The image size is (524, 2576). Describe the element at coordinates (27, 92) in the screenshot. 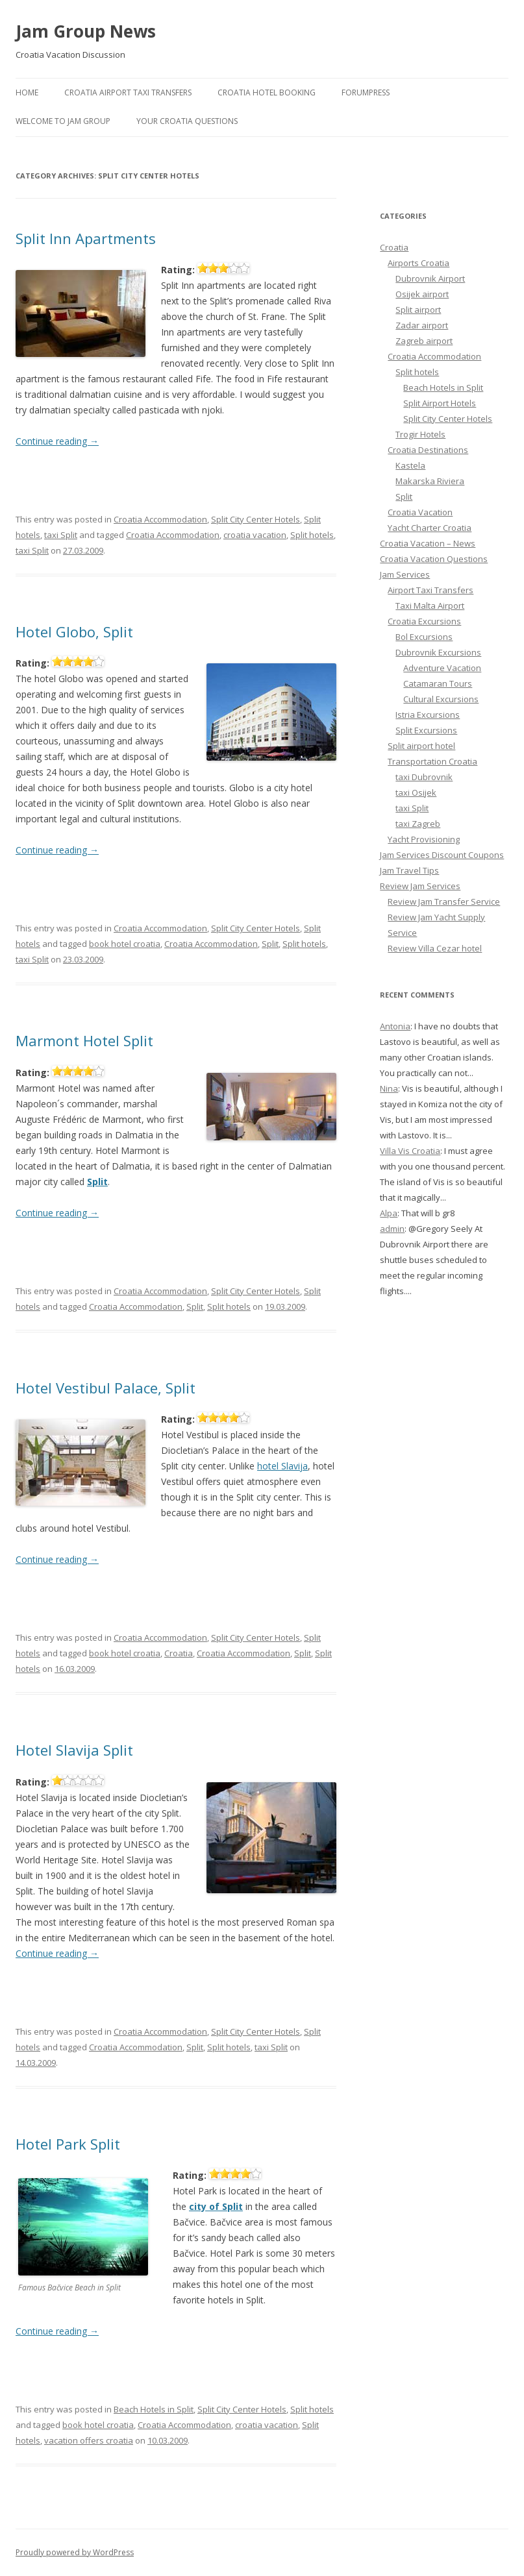

I see `Home` at that location.